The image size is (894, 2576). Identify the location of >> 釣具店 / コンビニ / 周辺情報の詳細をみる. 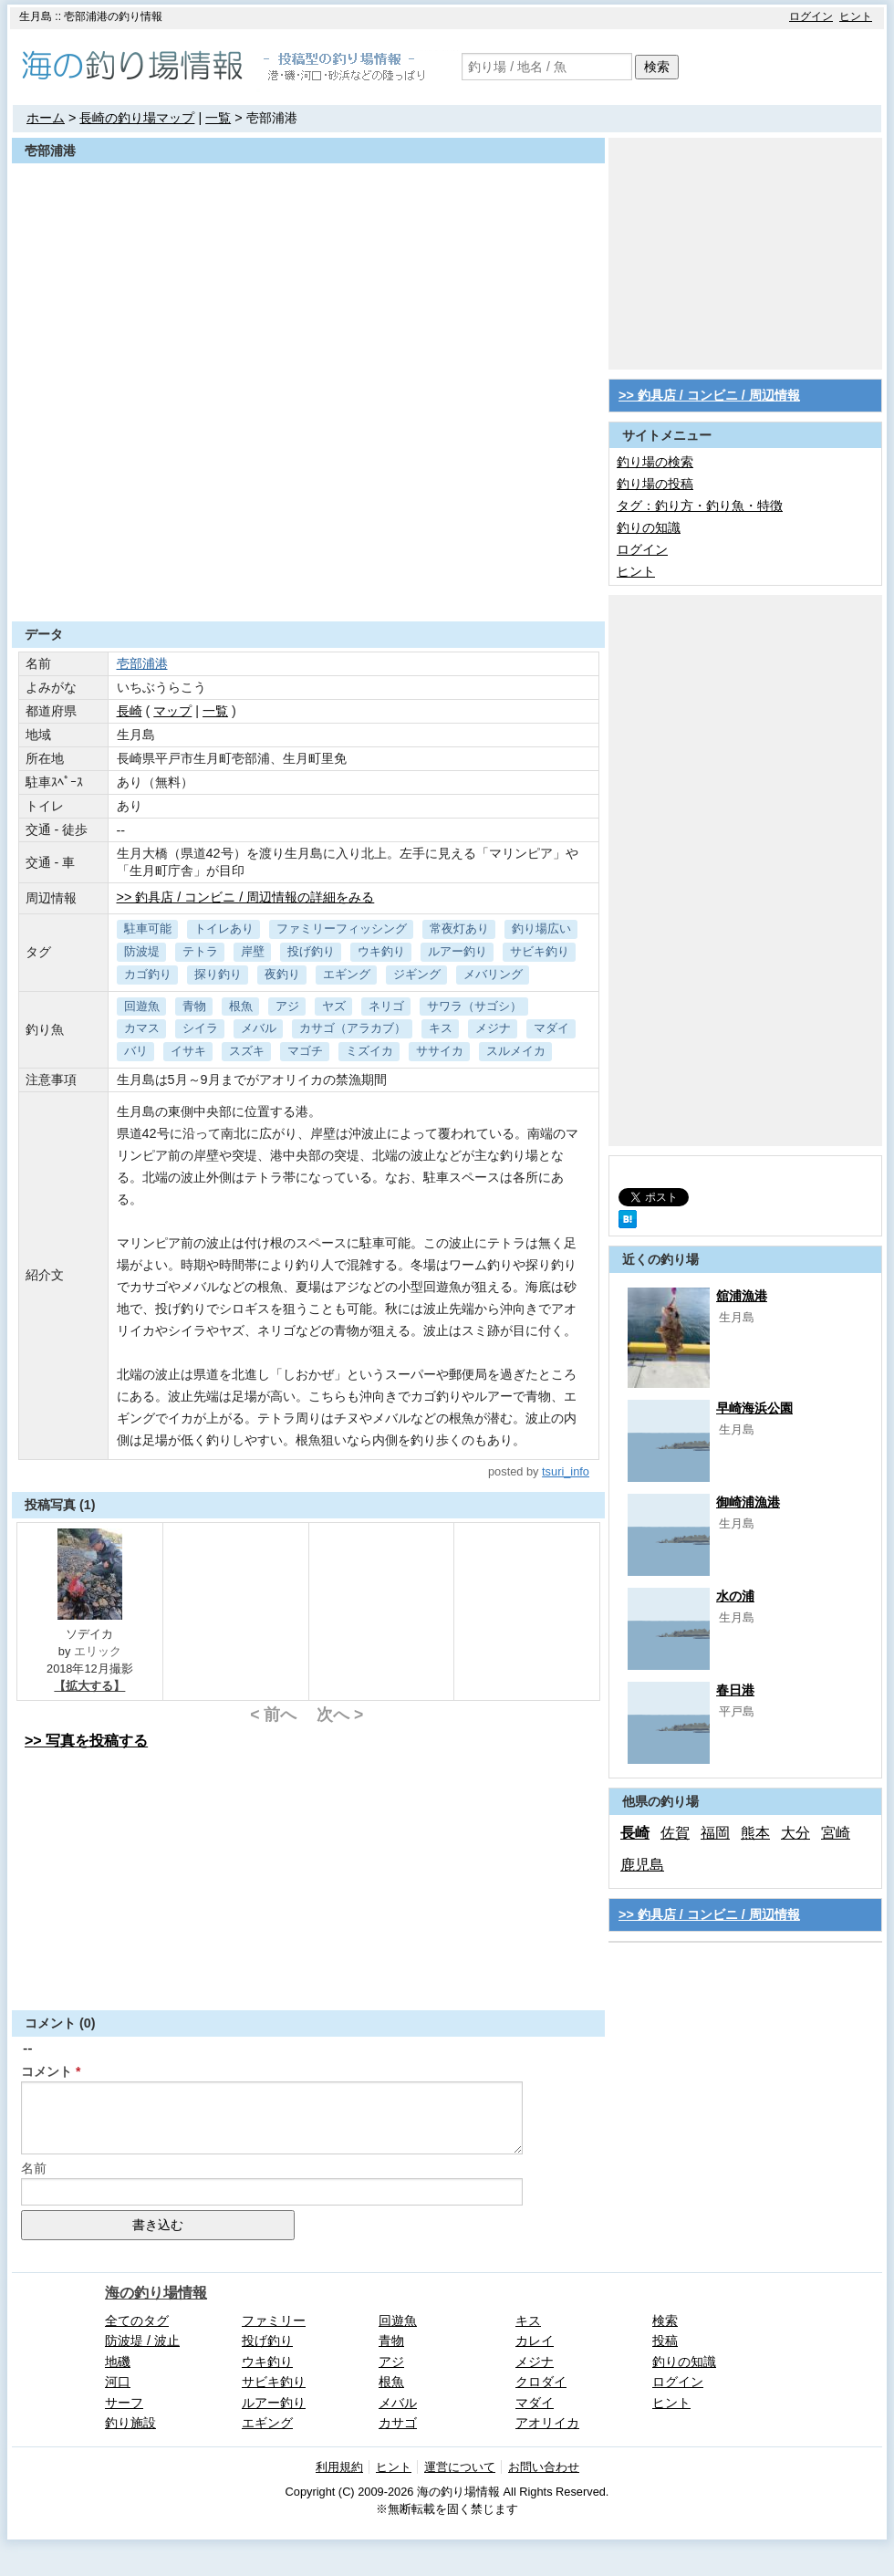
(246, 897).